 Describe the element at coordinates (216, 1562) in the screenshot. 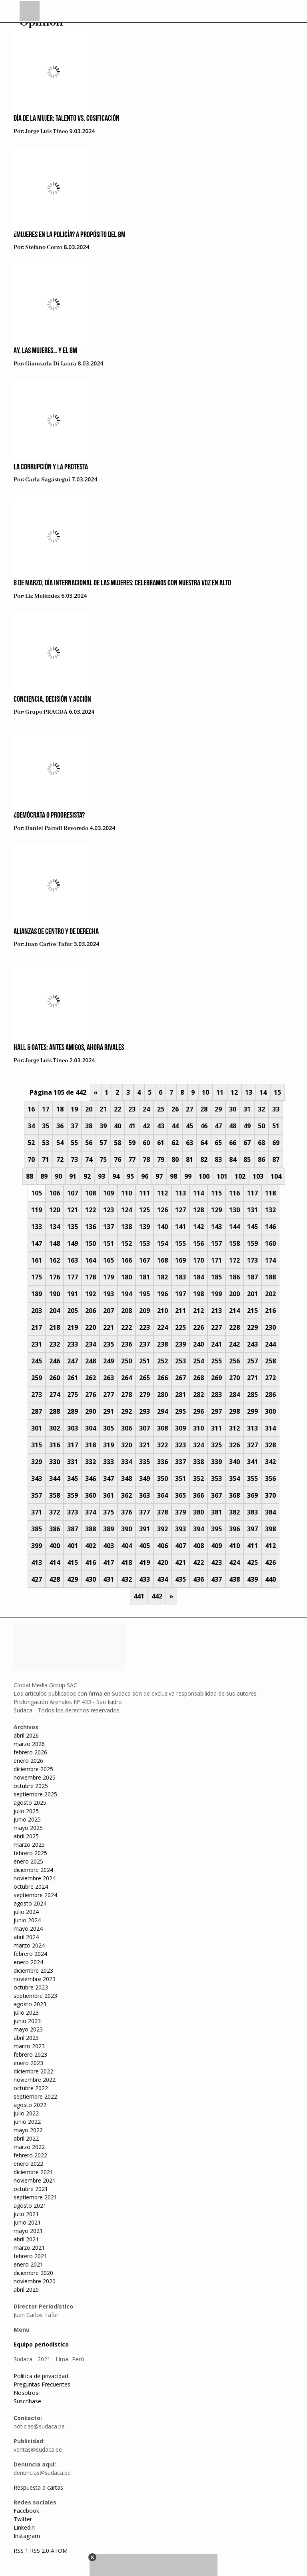

I see `423` at that location.